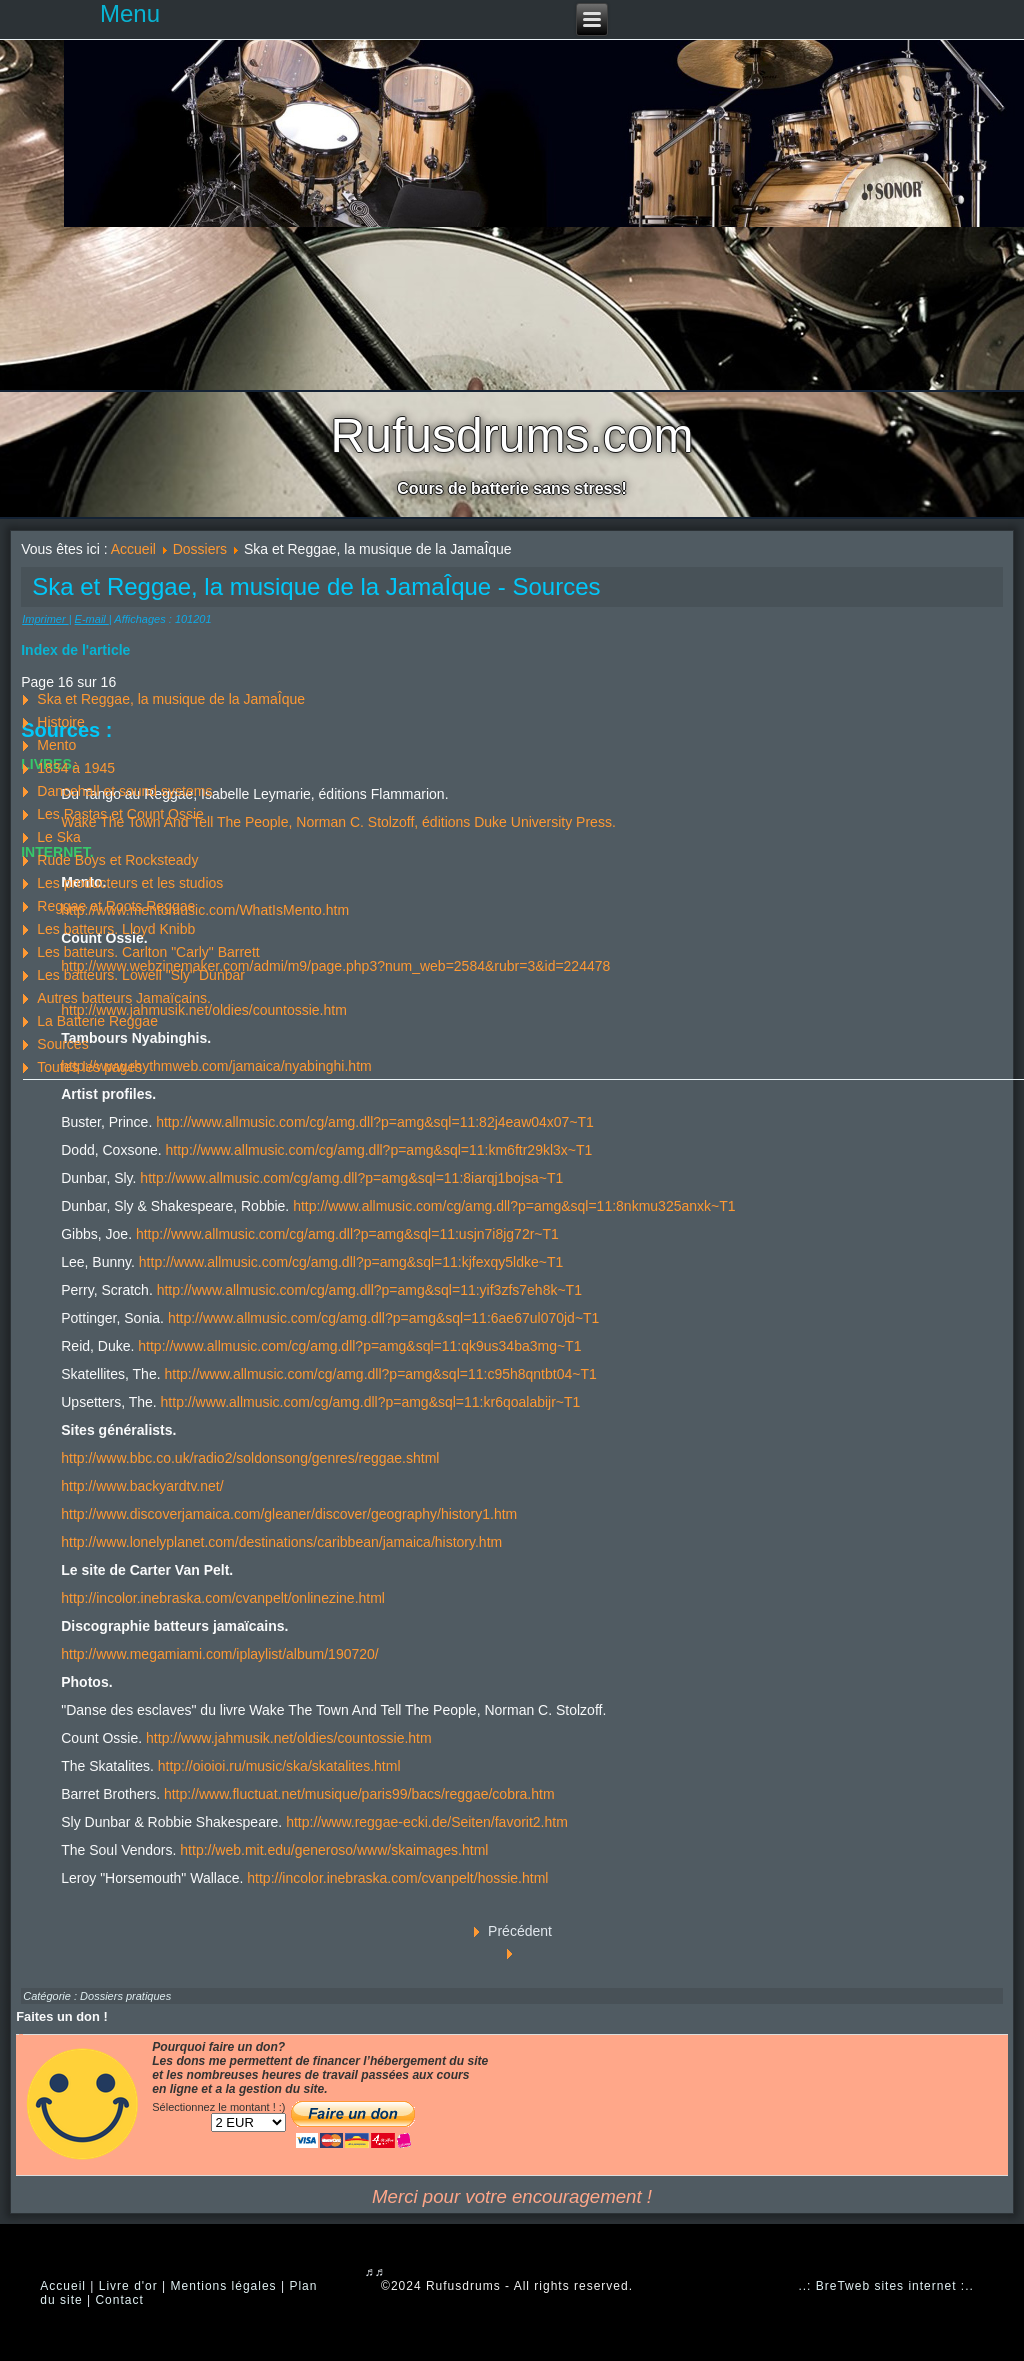 This screenshot has width=1024, height=2361. What do you see at coordinates (120, 814) in the screenshot?
I see `Les Rastas et Count Ossie` at bounding box center [120, 814].